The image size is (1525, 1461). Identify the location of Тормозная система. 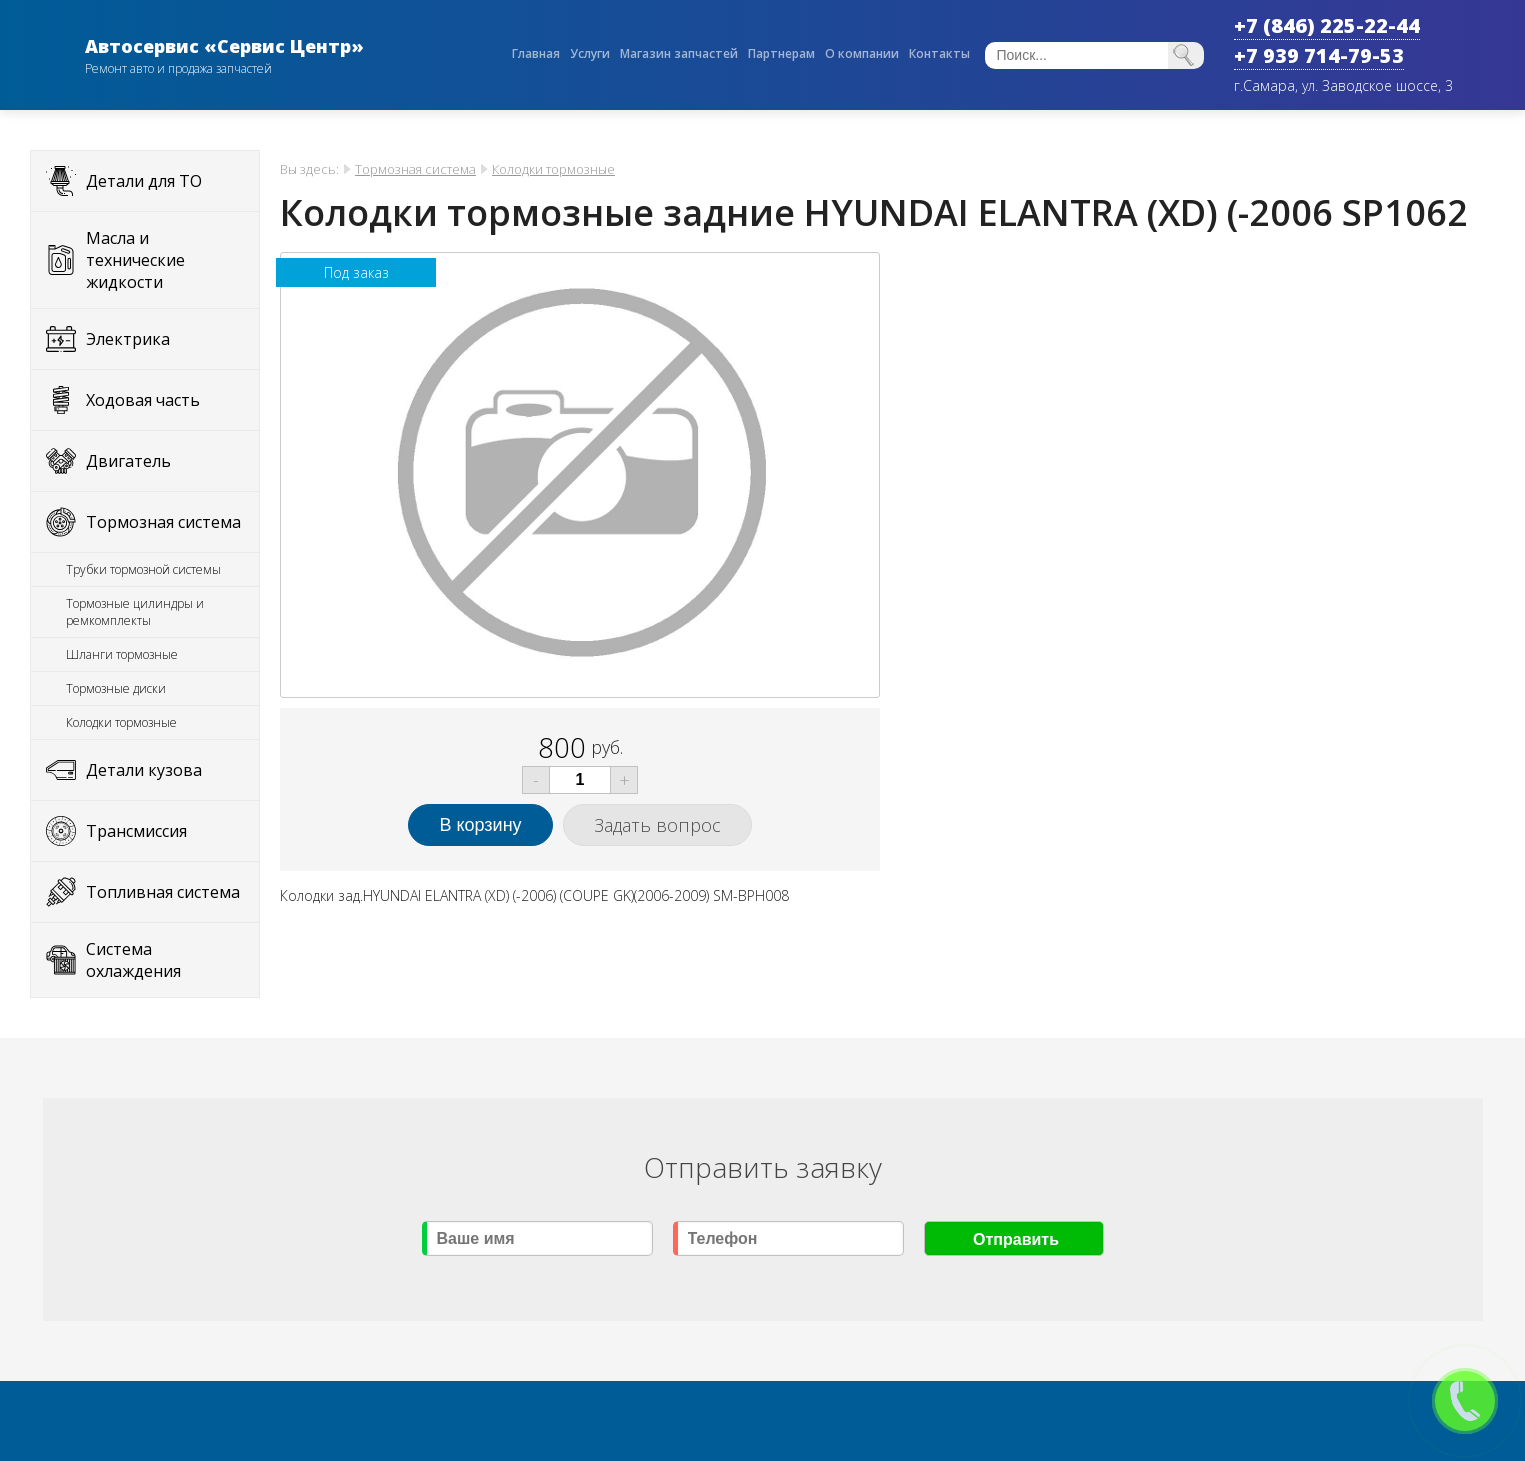
(163, 522).